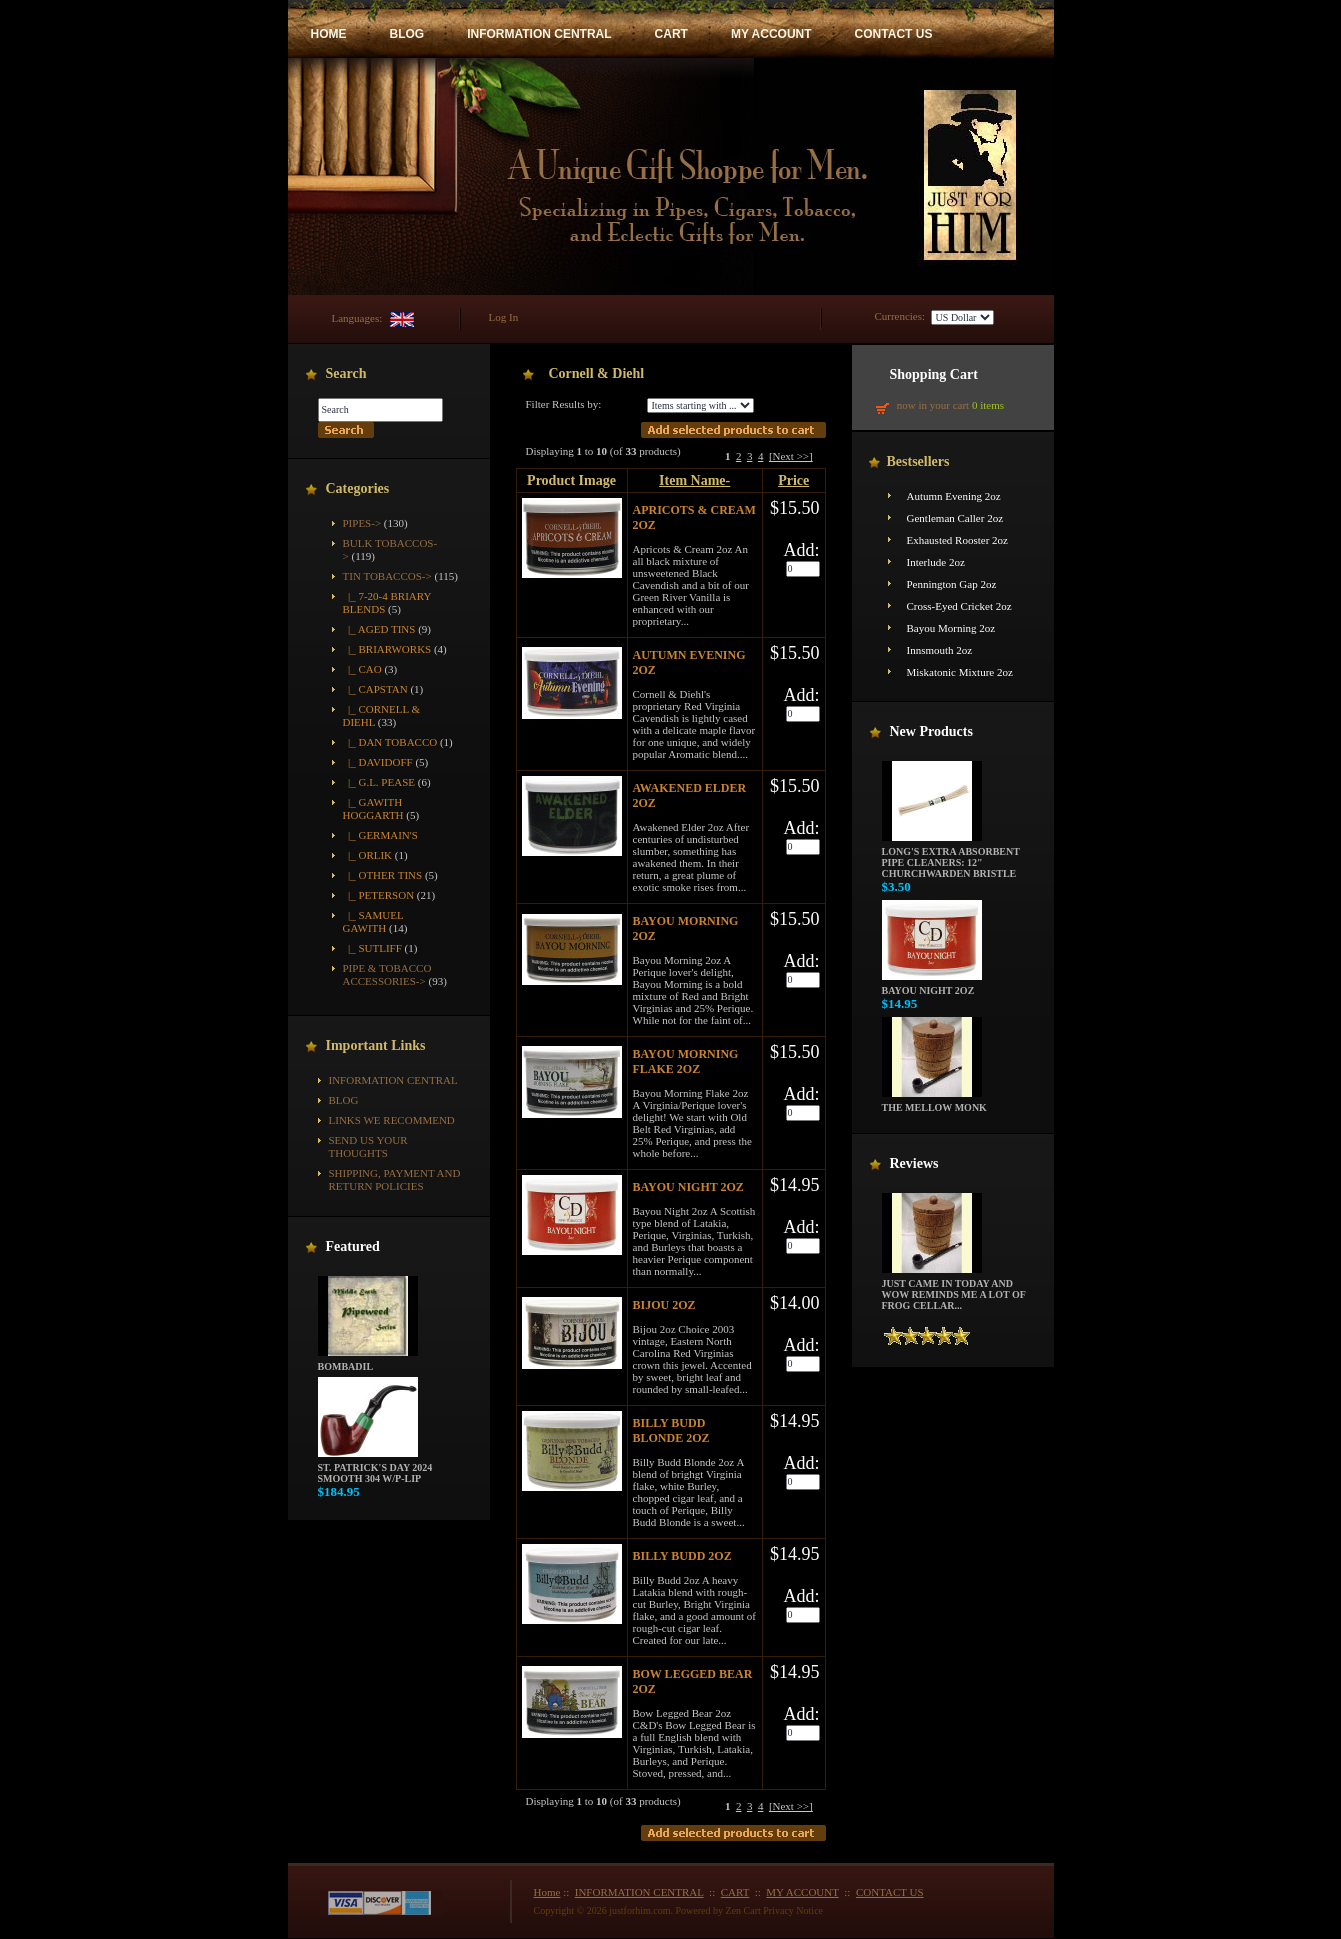 The height and width of the screenshot is (1939, 1341). I want to click on Billy Budd 2oz, so click(682, 1556).